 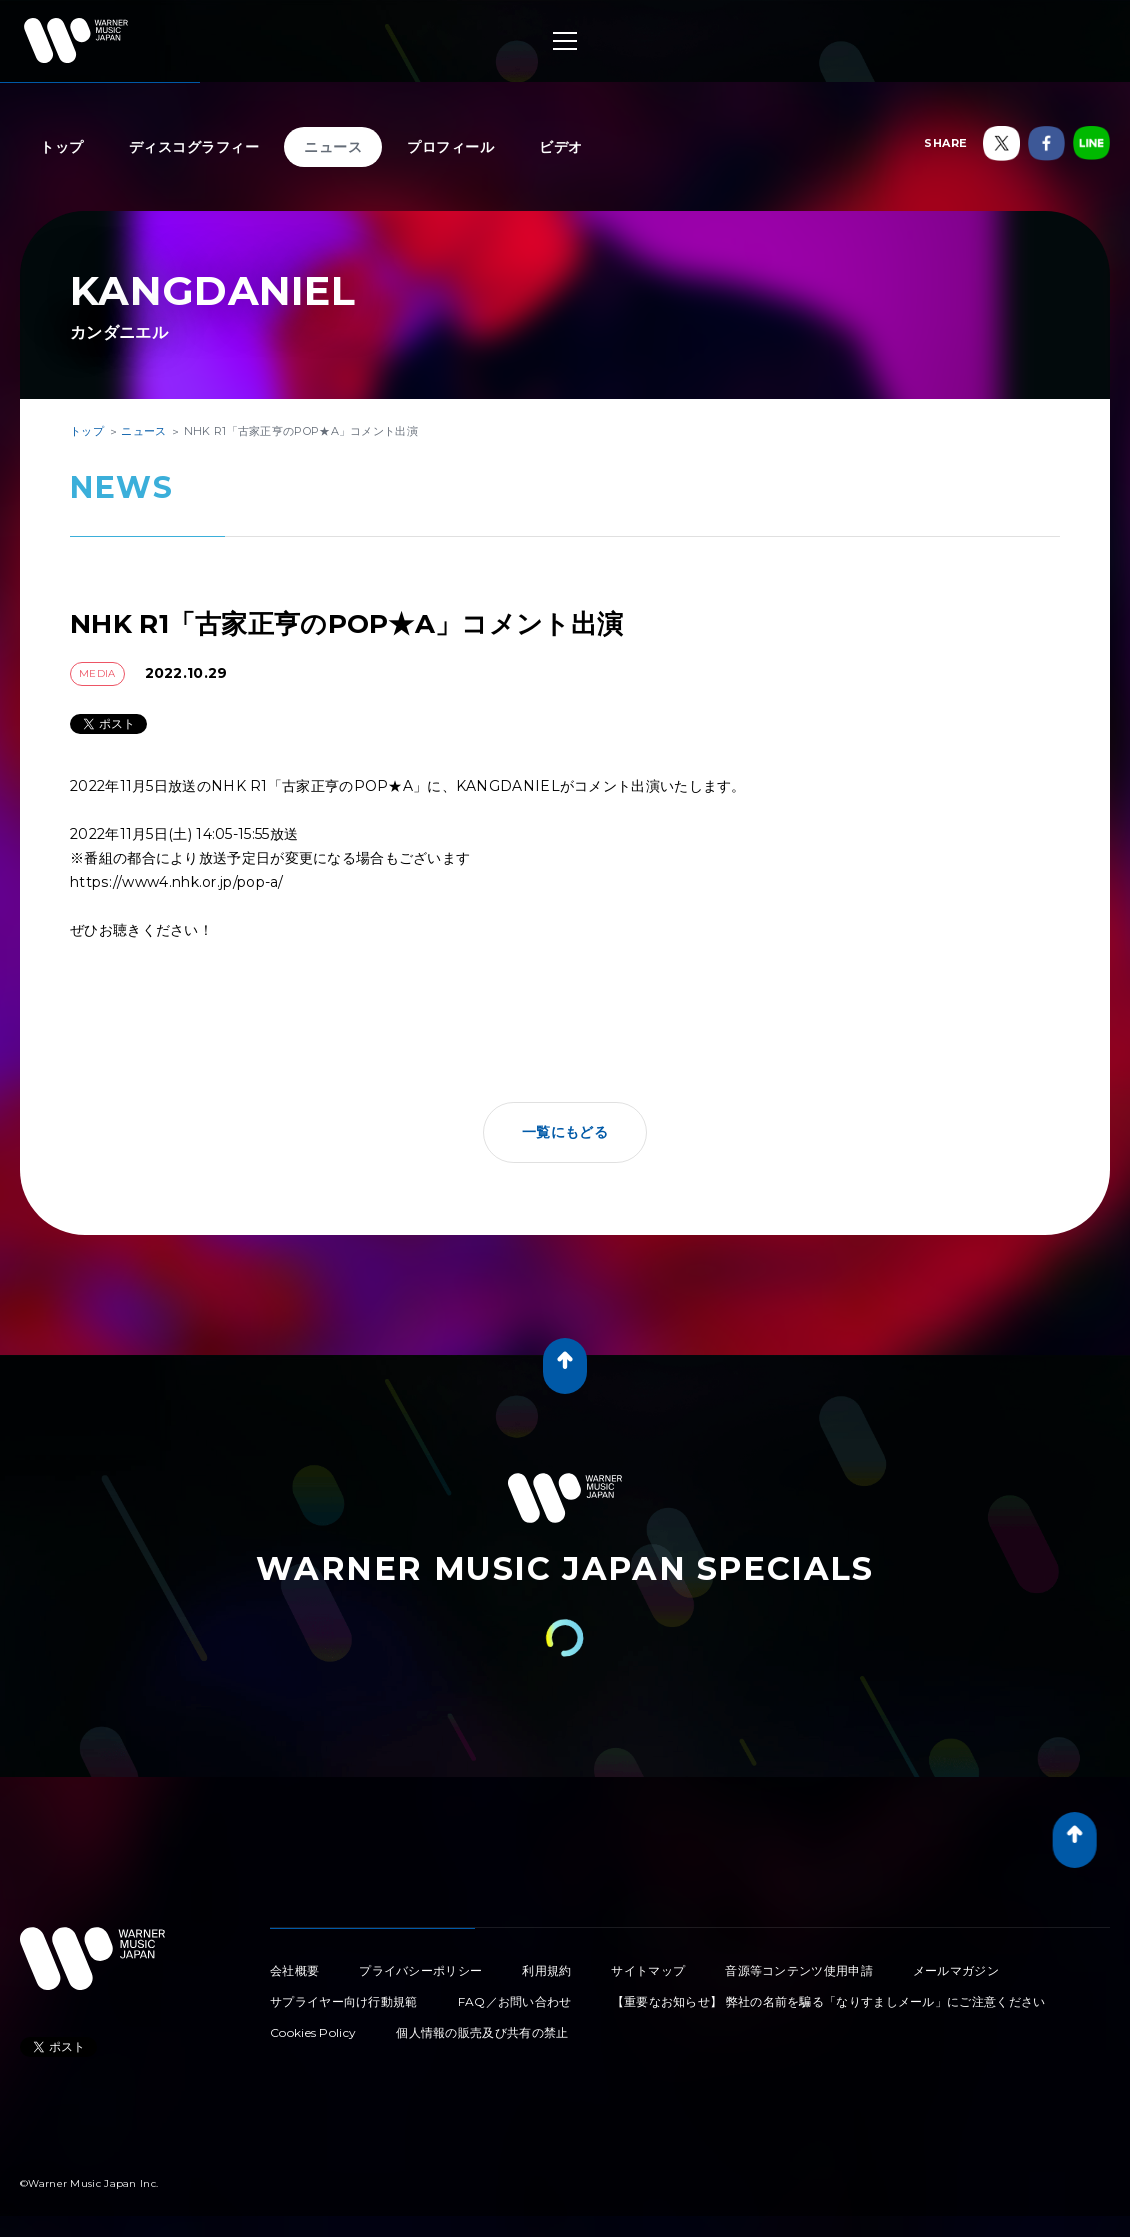 What do you see at coordinates (648, 1970) in the screenshot?
I see `サイトマップ` at bounding box center [648, 1970].